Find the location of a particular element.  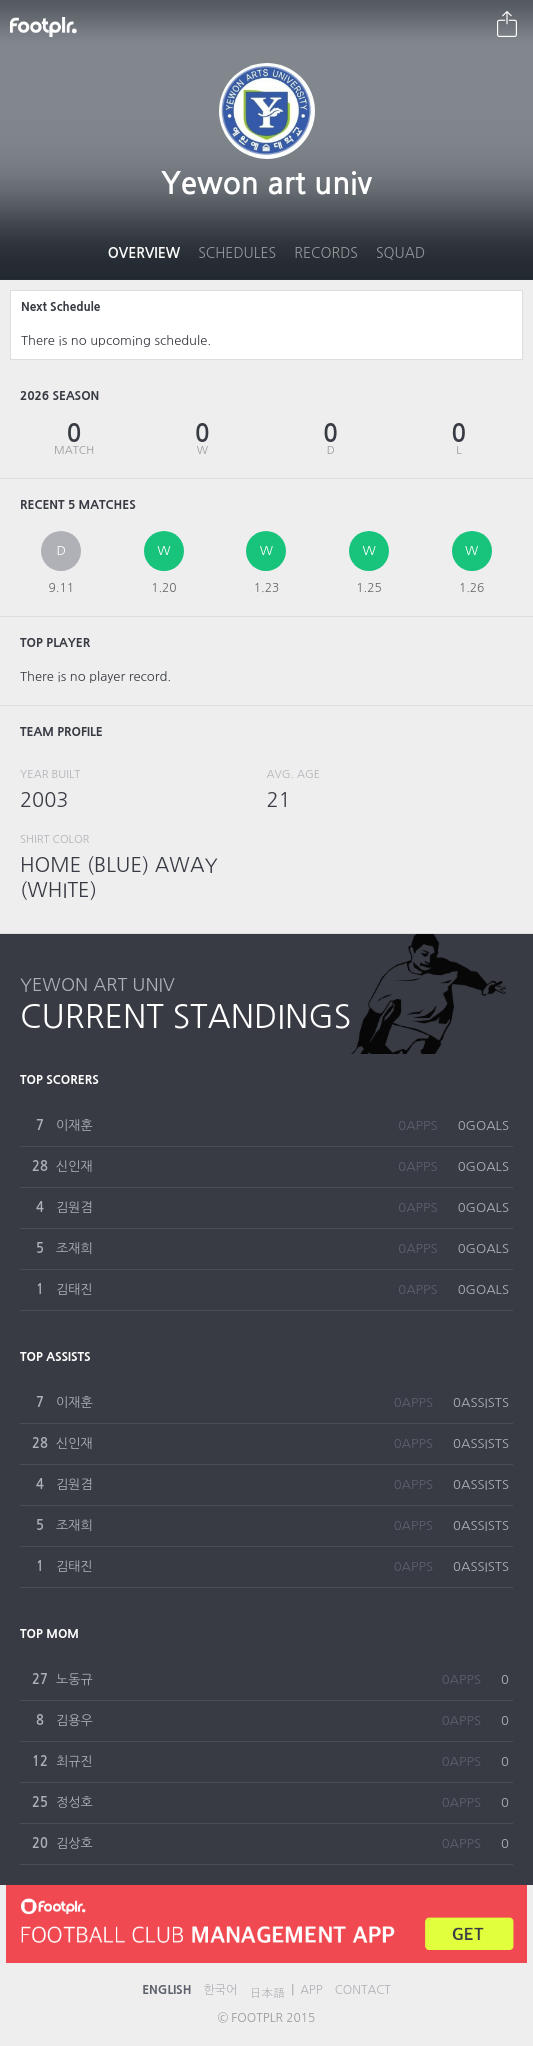

한국어 is located at coordinates (220, 1990).